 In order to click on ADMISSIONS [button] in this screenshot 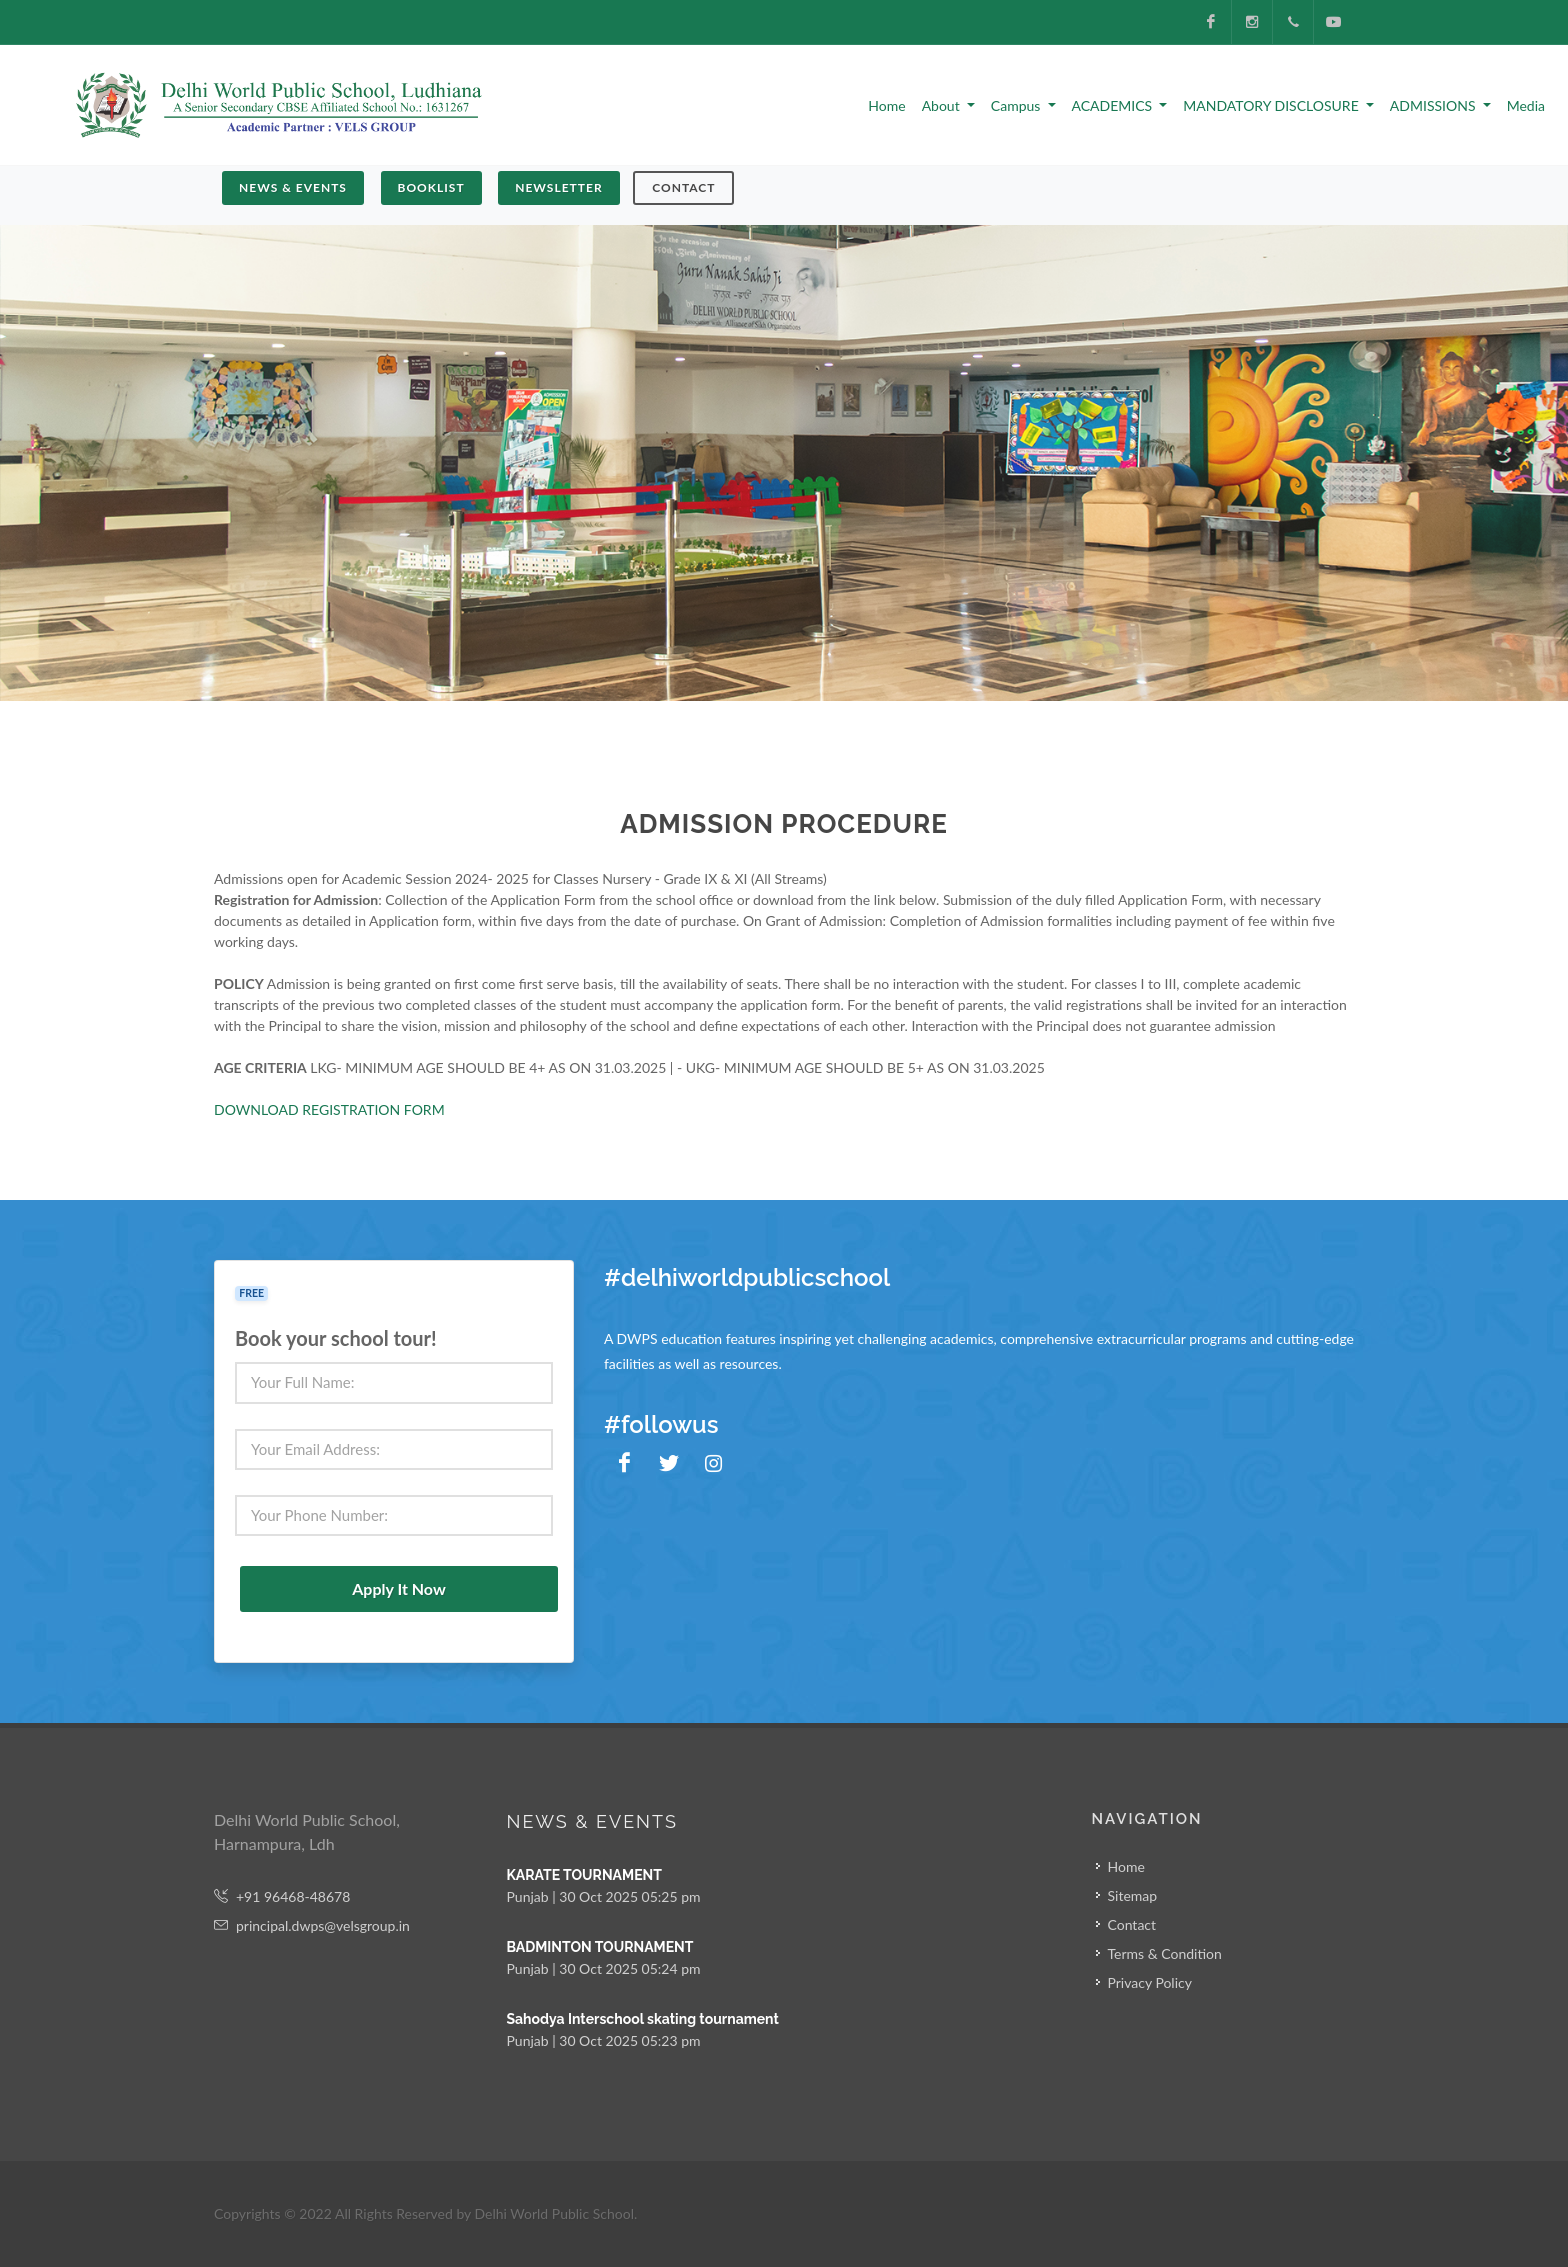, I will do `click(1434, 105)`.